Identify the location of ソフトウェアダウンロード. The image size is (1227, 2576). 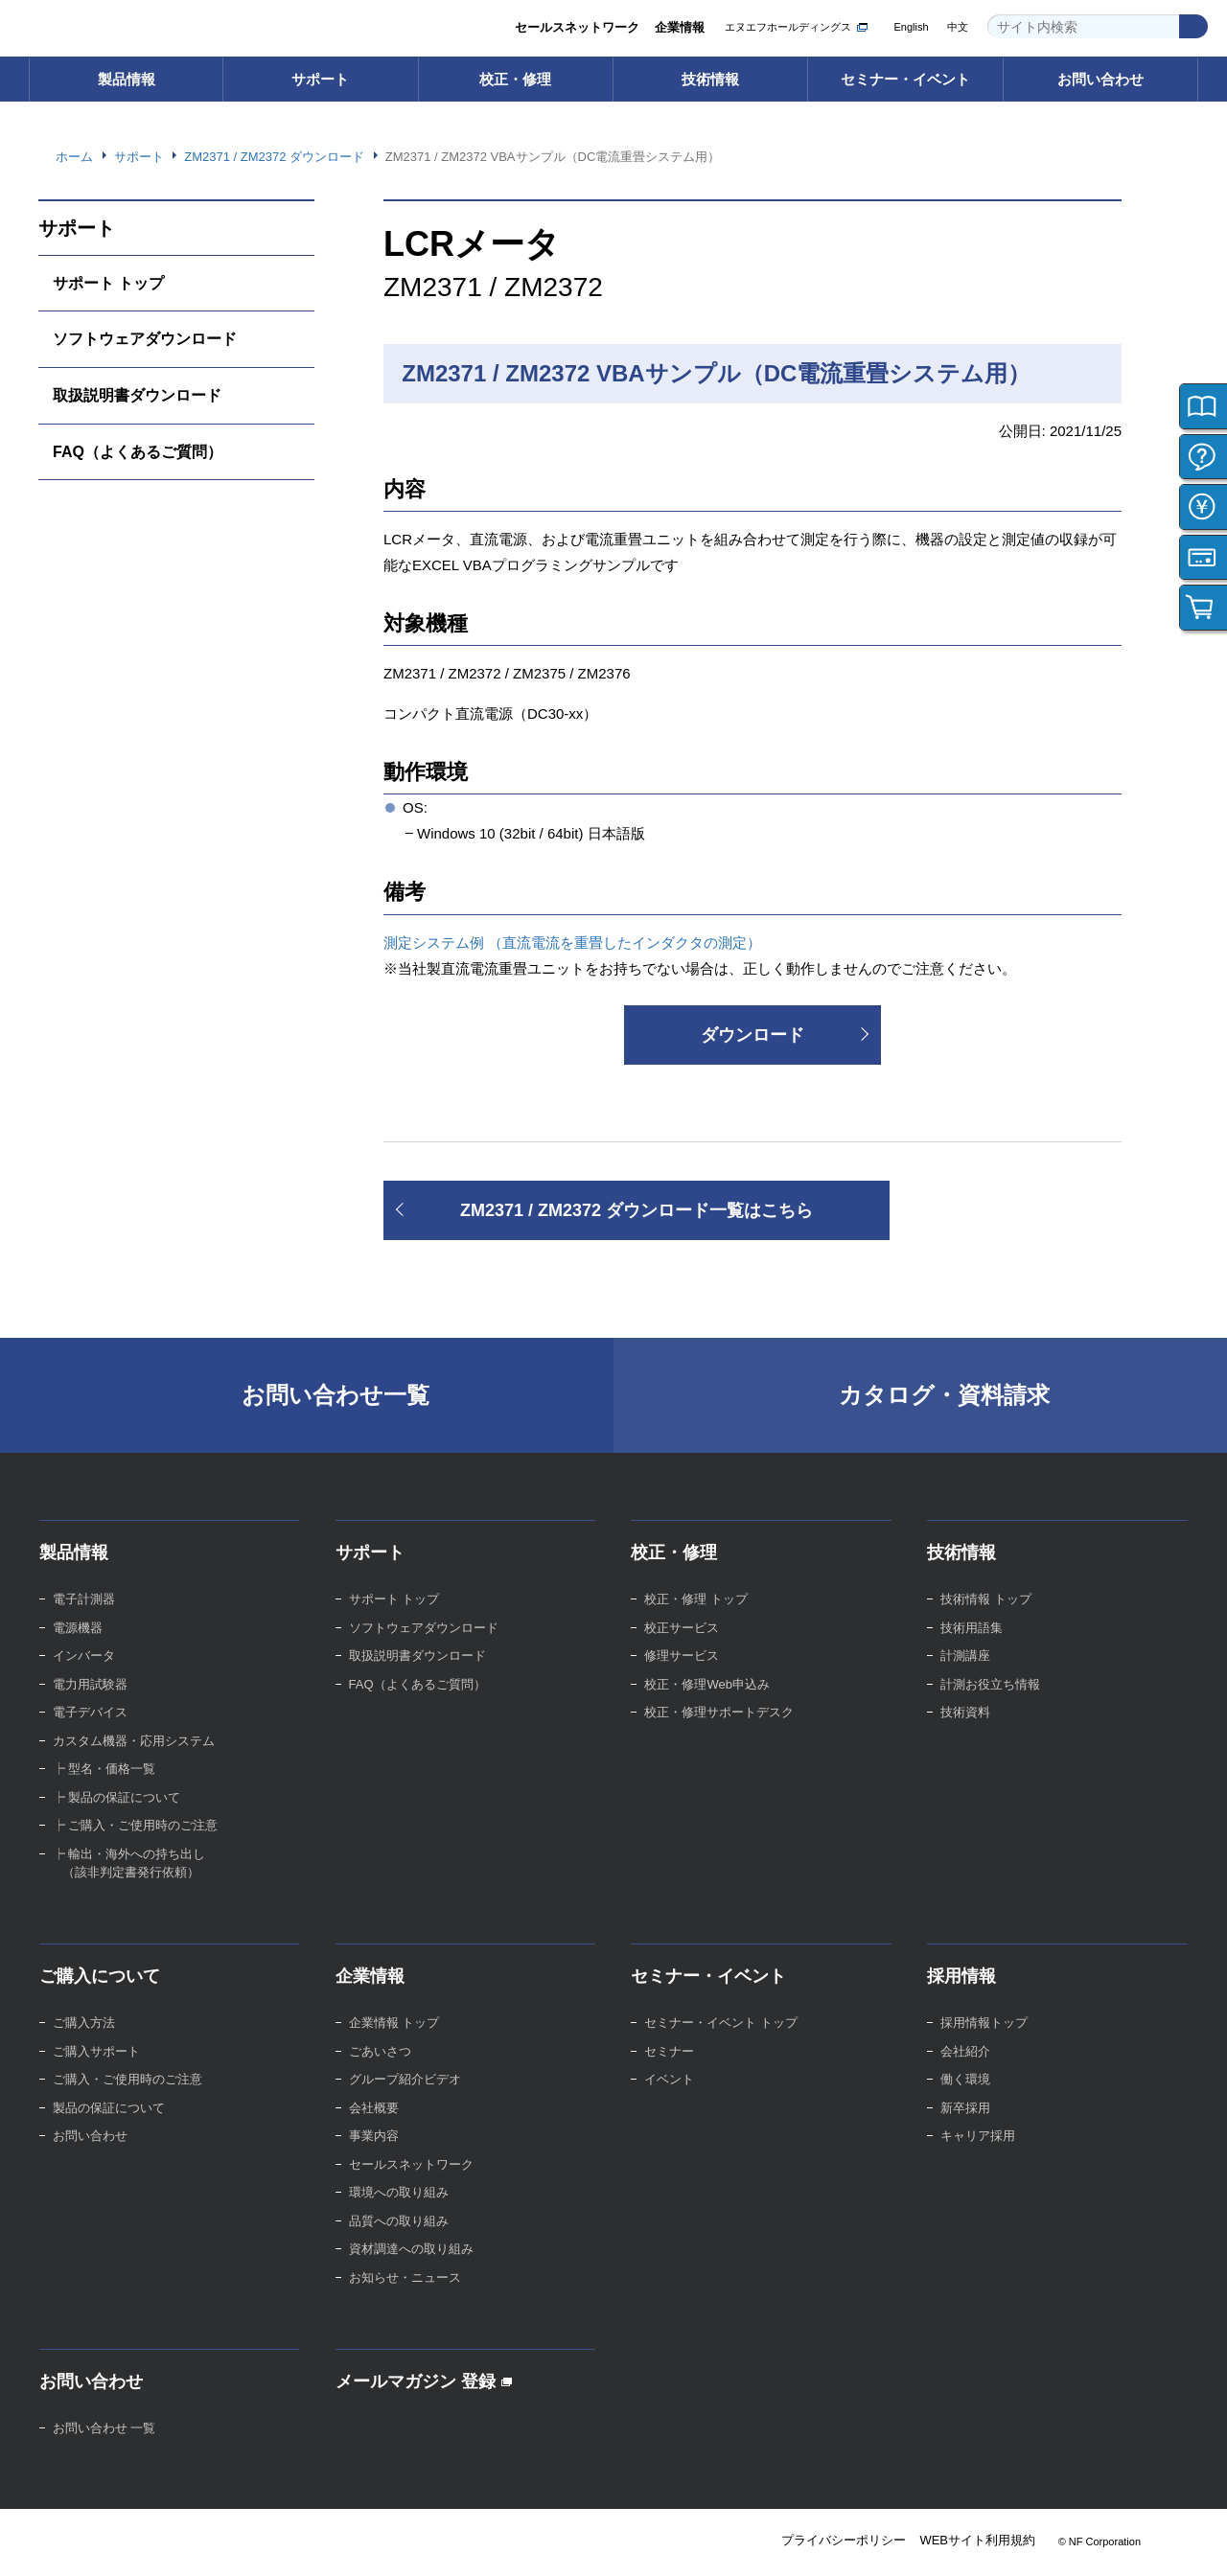
(145, 339).